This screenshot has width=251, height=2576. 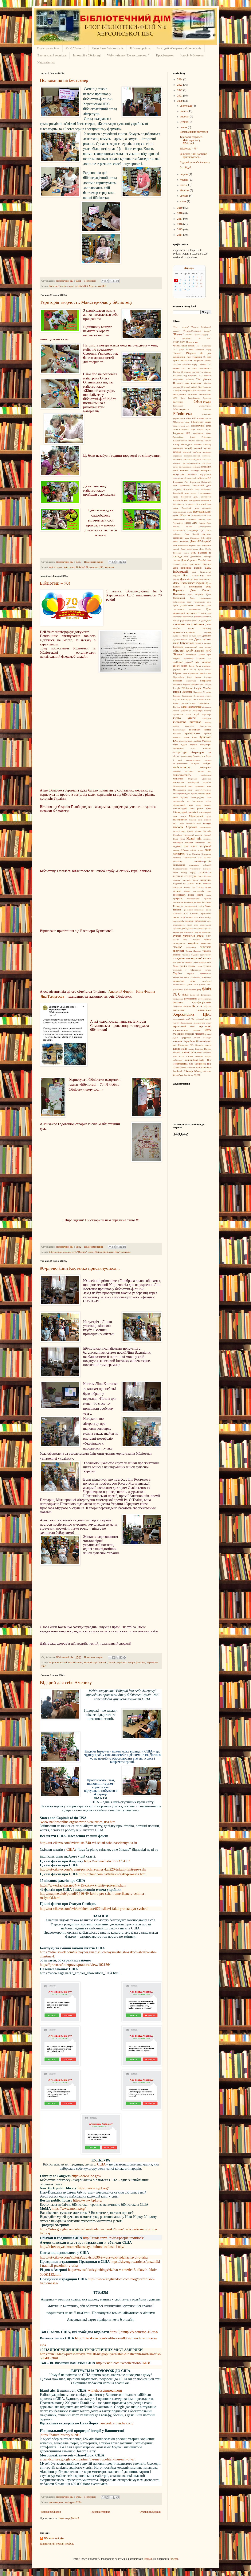 I want to click on виставка-блокнот, so click(x=192, y=456).